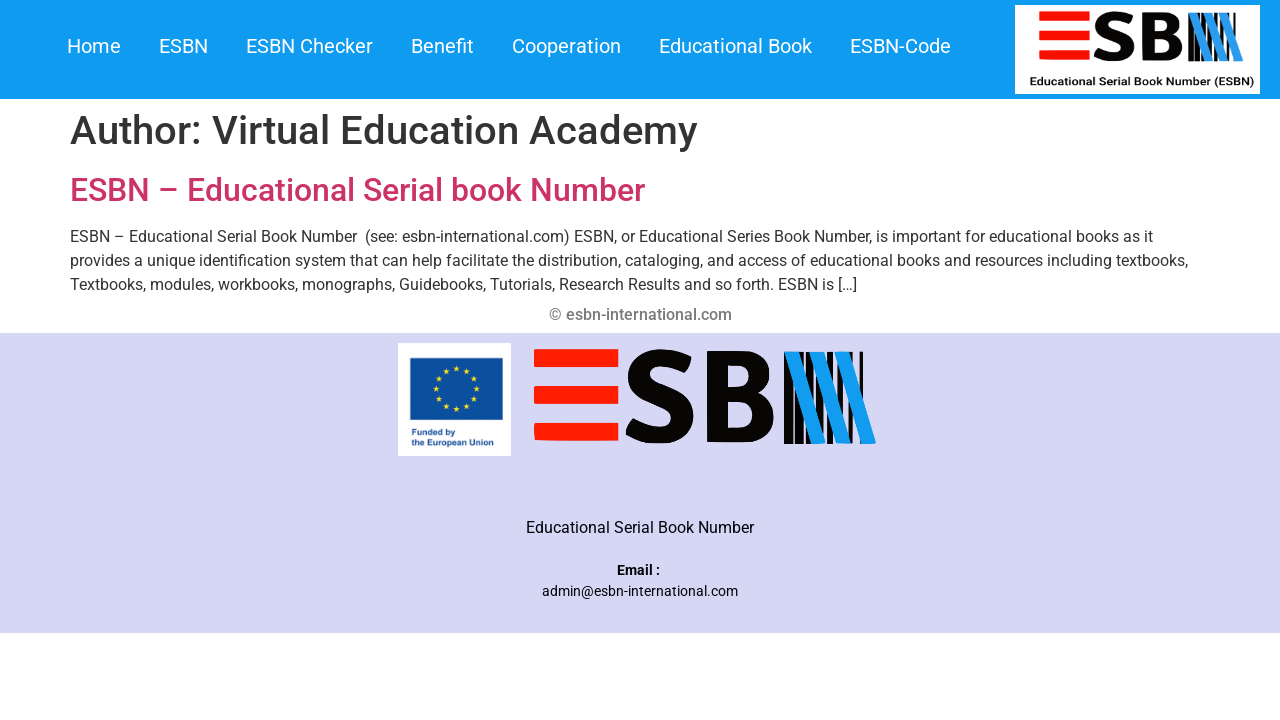 The height and width of the screenshot is (720, 1280). What do you see at coordinates (357, 190) in the screenshot?
I see `ESBN – Educational Serial book Number` at bounding box center [357, 190].